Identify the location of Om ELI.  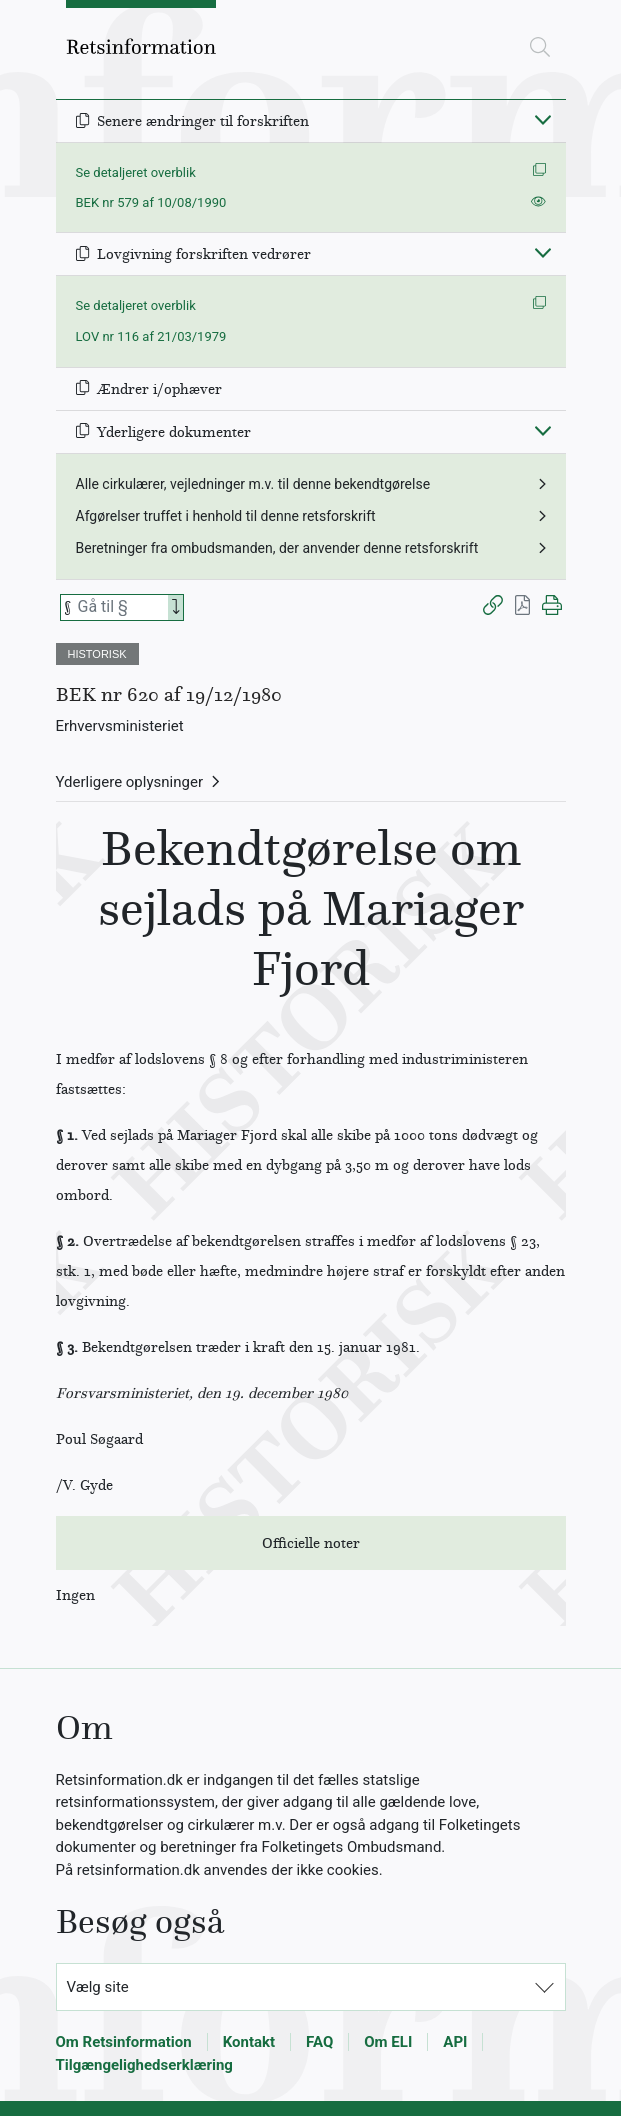
(388, 2042).